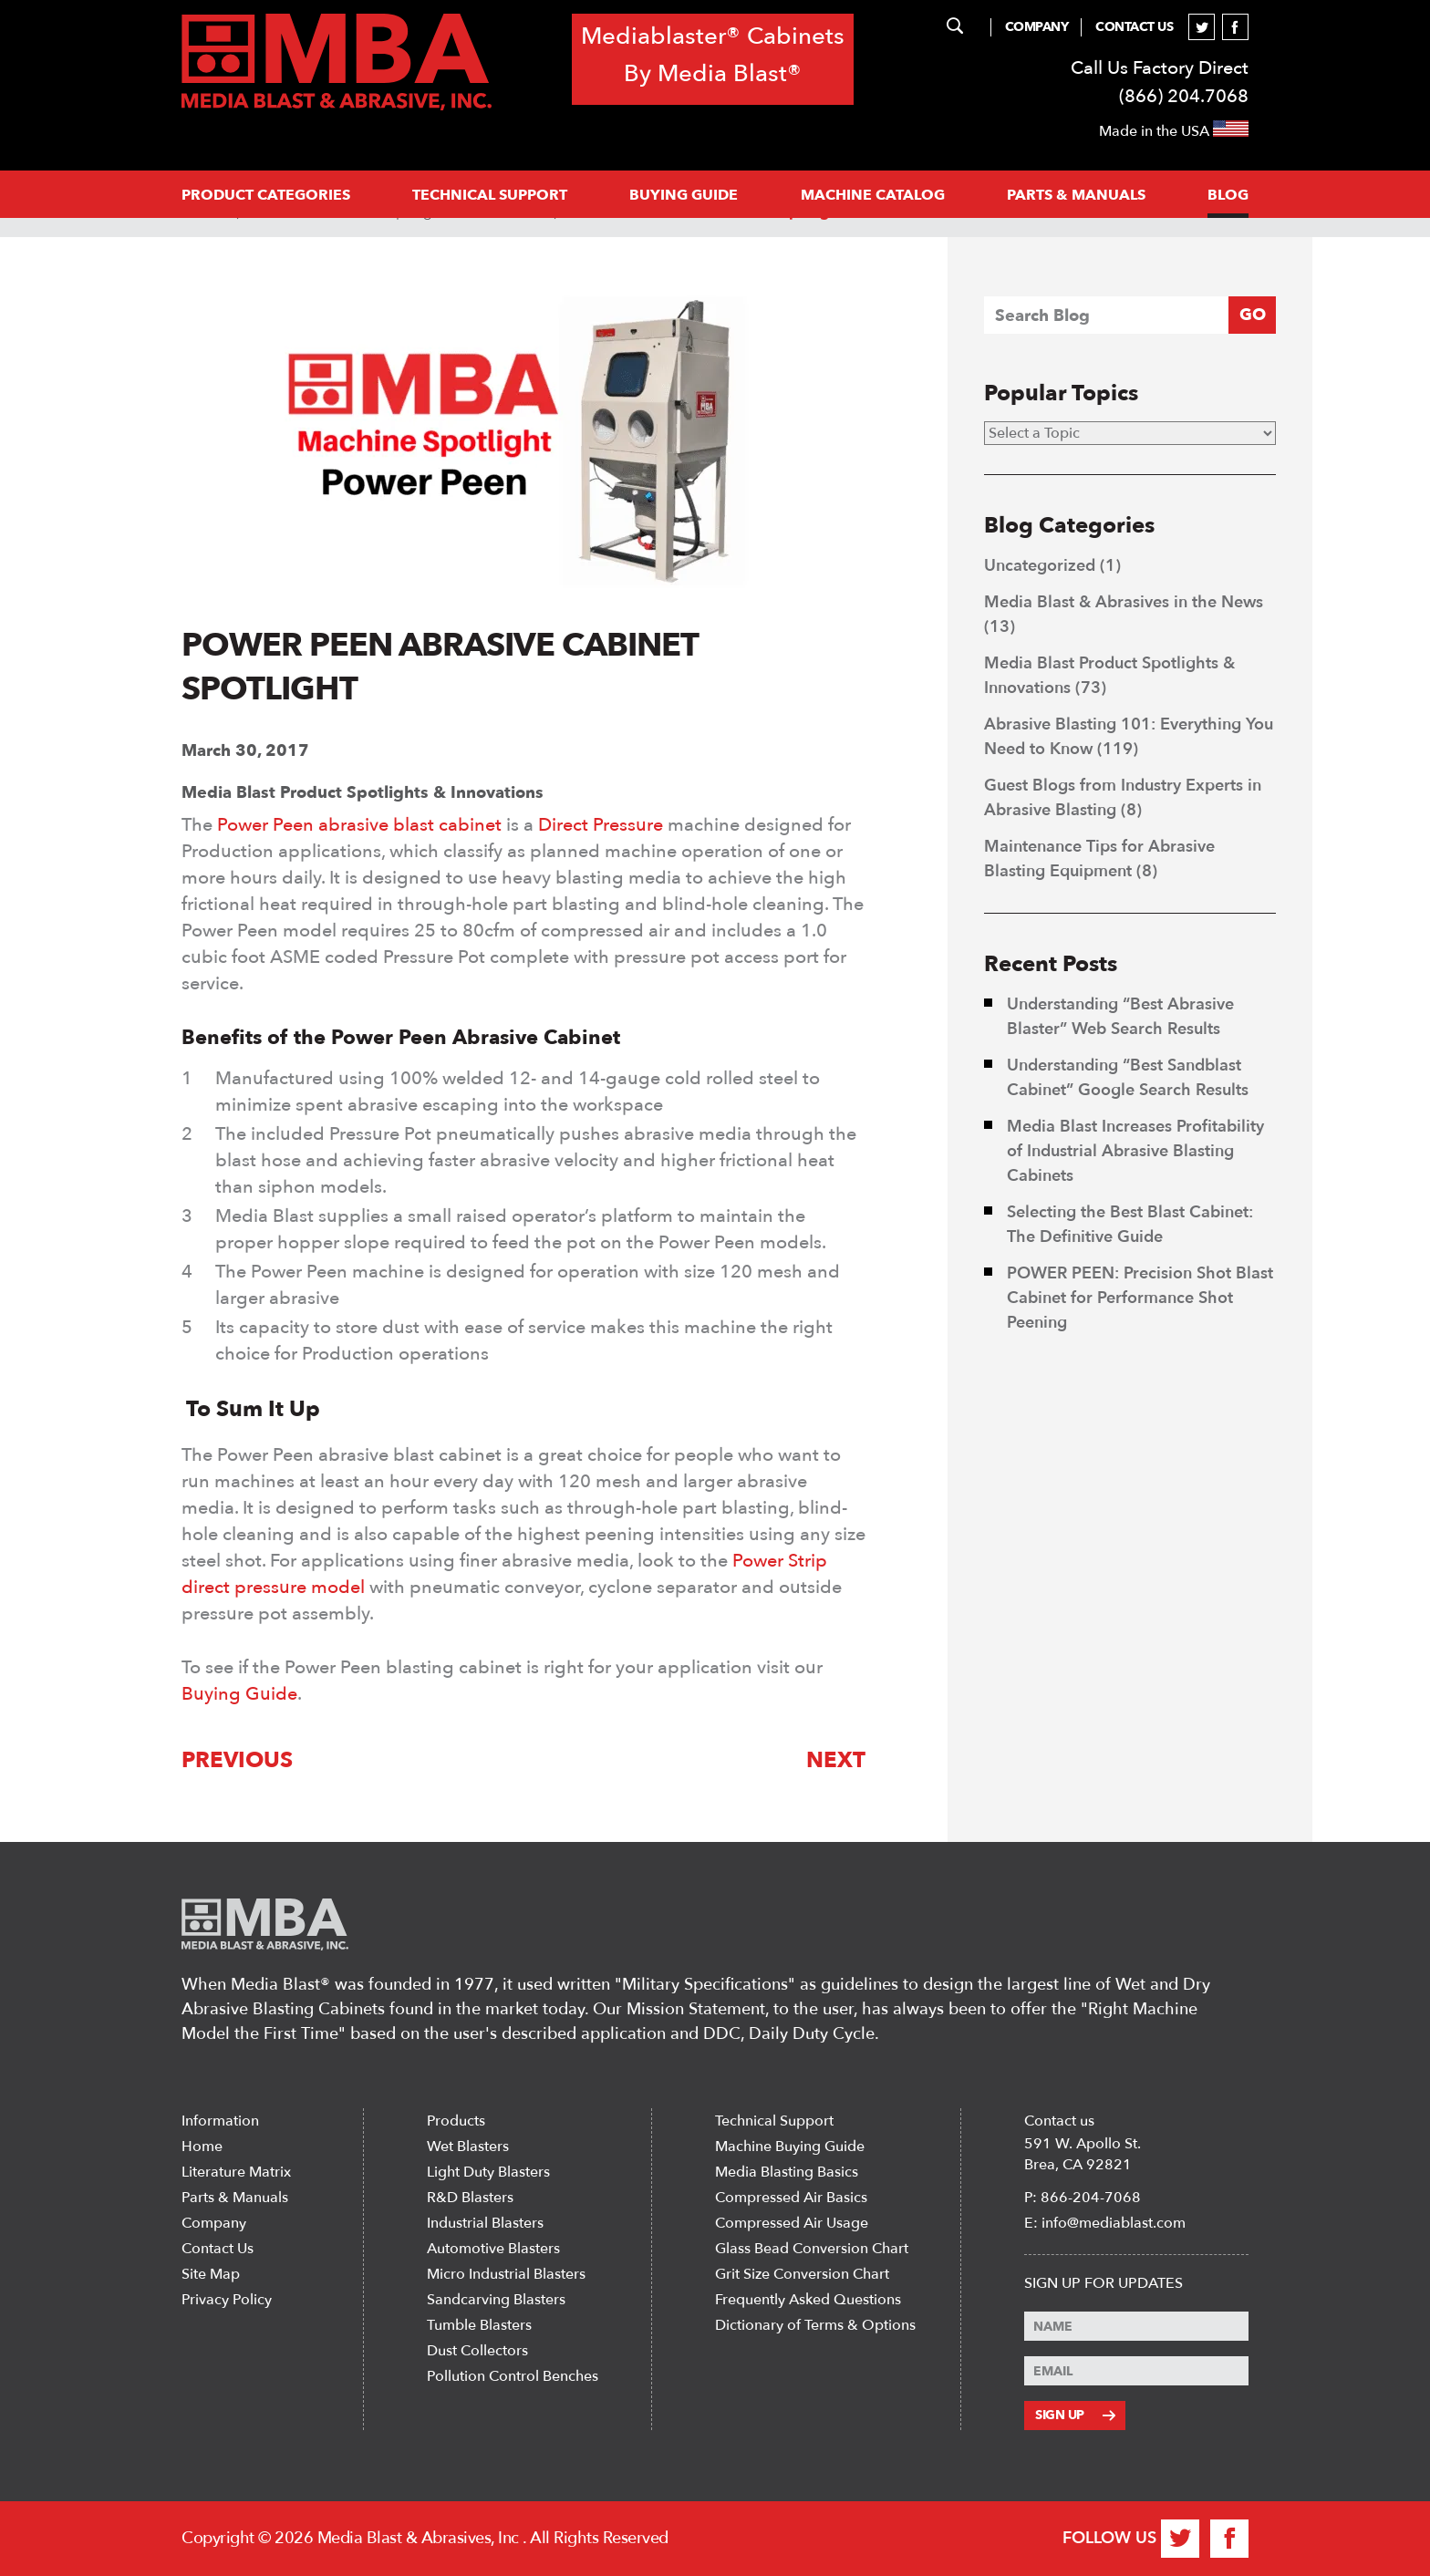 The height and width of the screenshot is (2576, 1430). Describe the element at coordinates (210, 2274) in the screenshot. I see `Site Map` at that location.